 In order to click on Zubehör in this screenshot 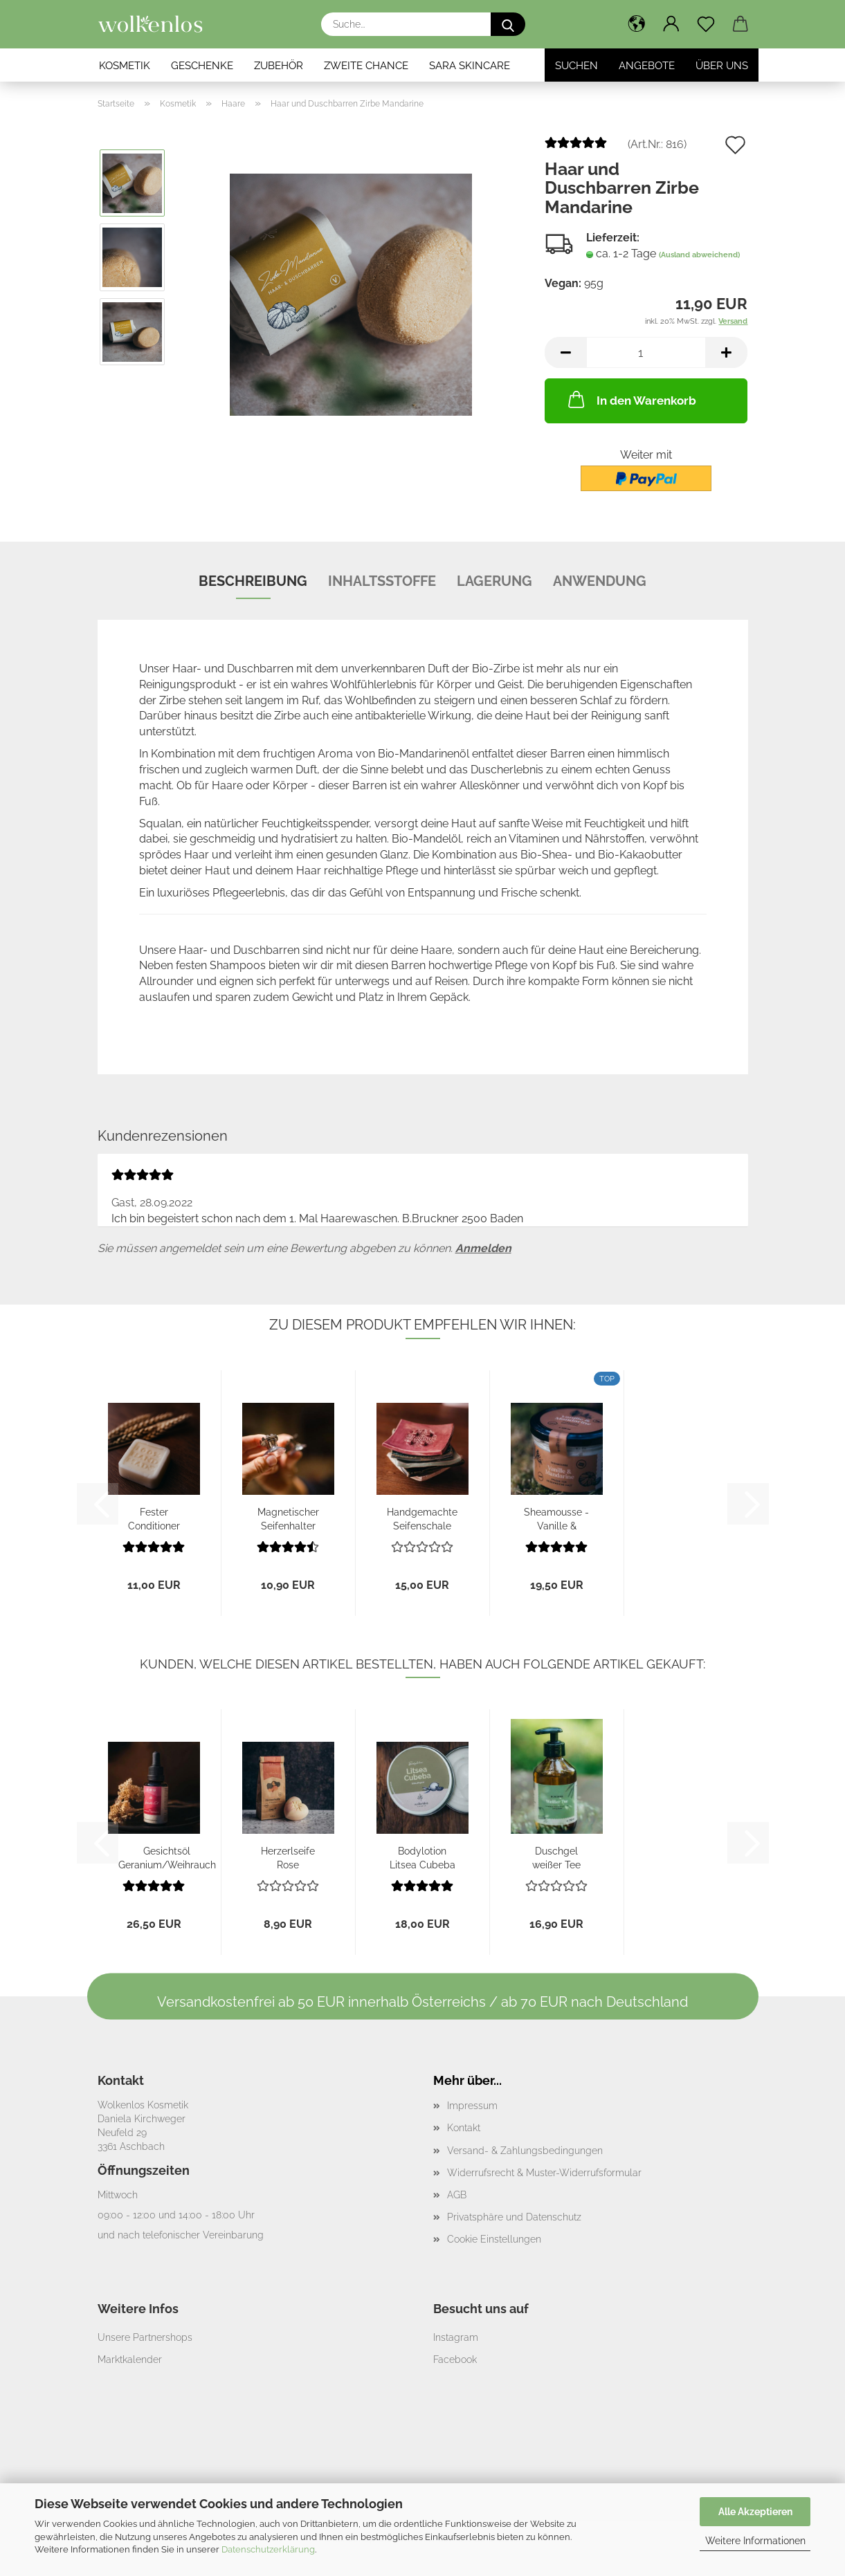, I will do `click(278, 65)`.